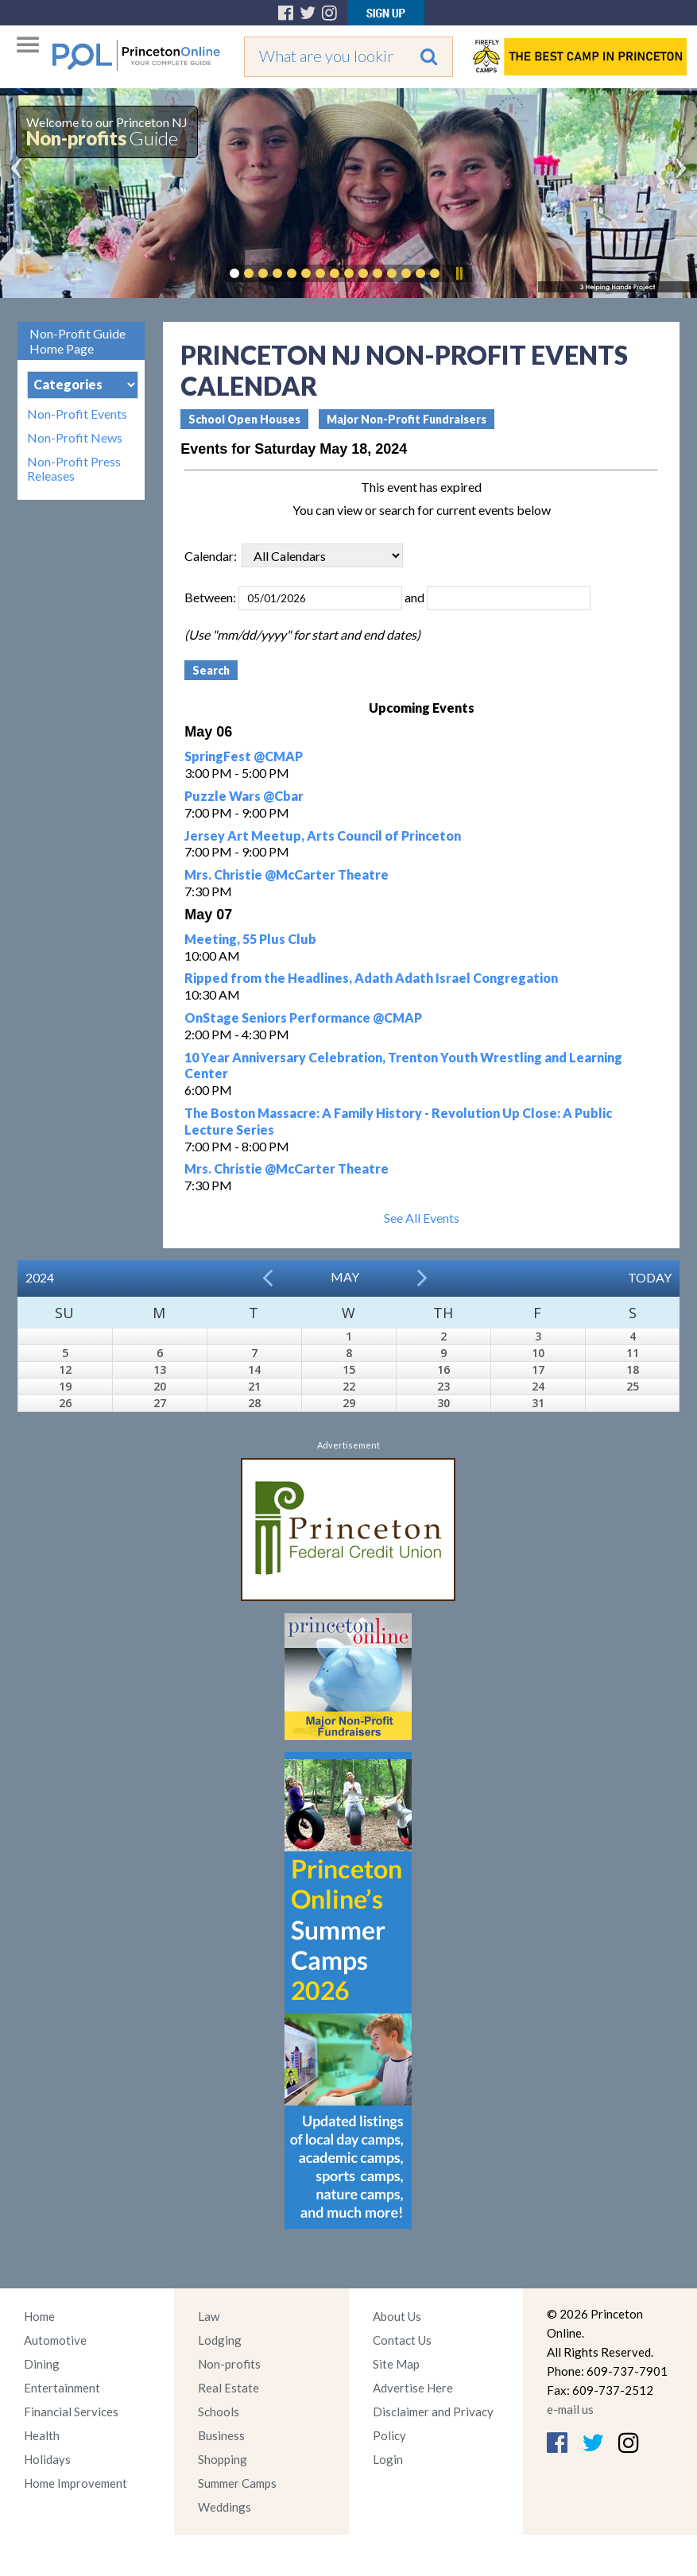 The height and width of the screenshot is (2576, 697). What do you see at coordinates (413, 2388) in the screenshot?
I see `Advertise Here` at bounding box center [413, 2388].